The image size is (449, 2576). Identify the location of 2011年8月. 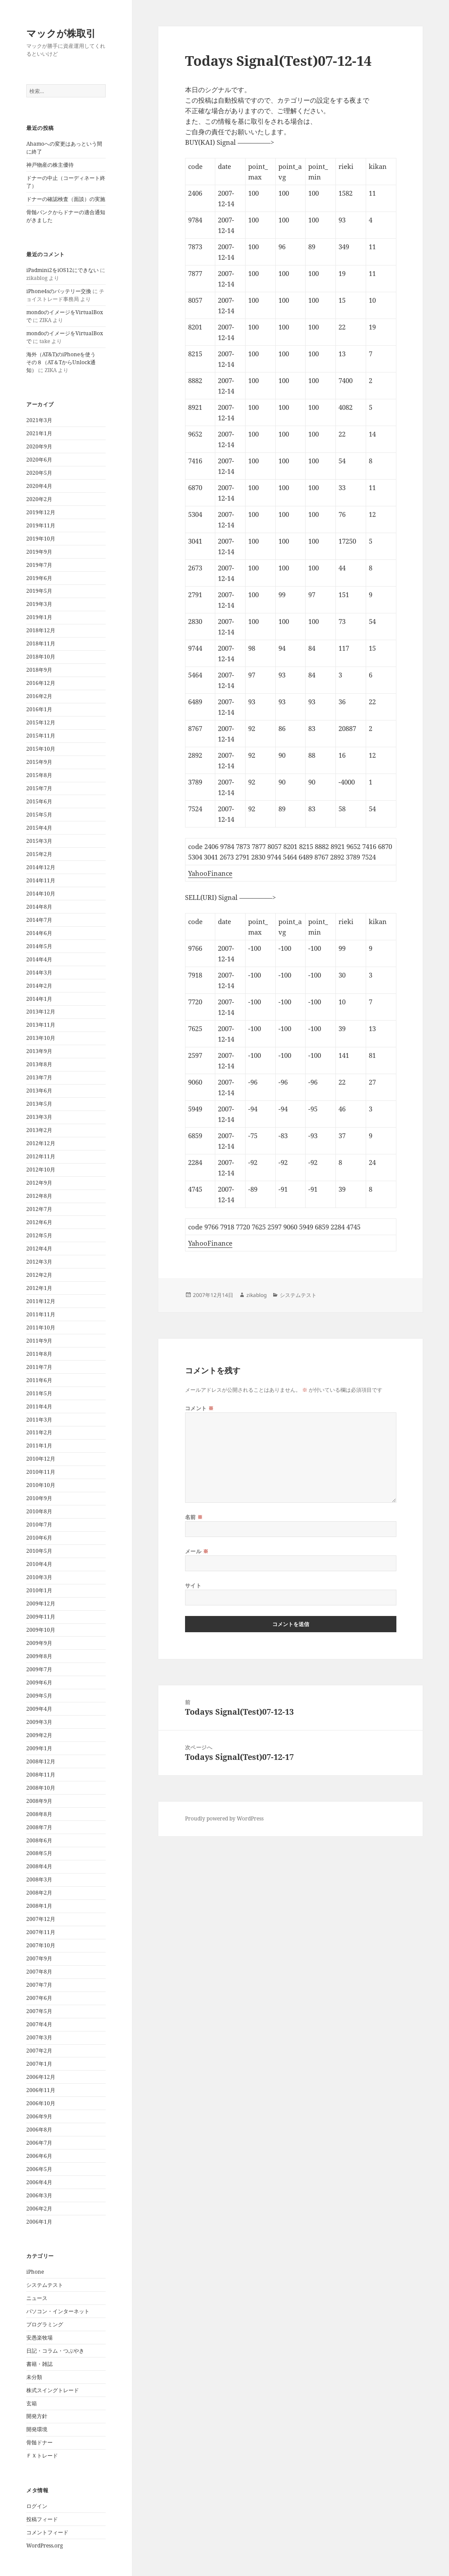
(39, 1354).